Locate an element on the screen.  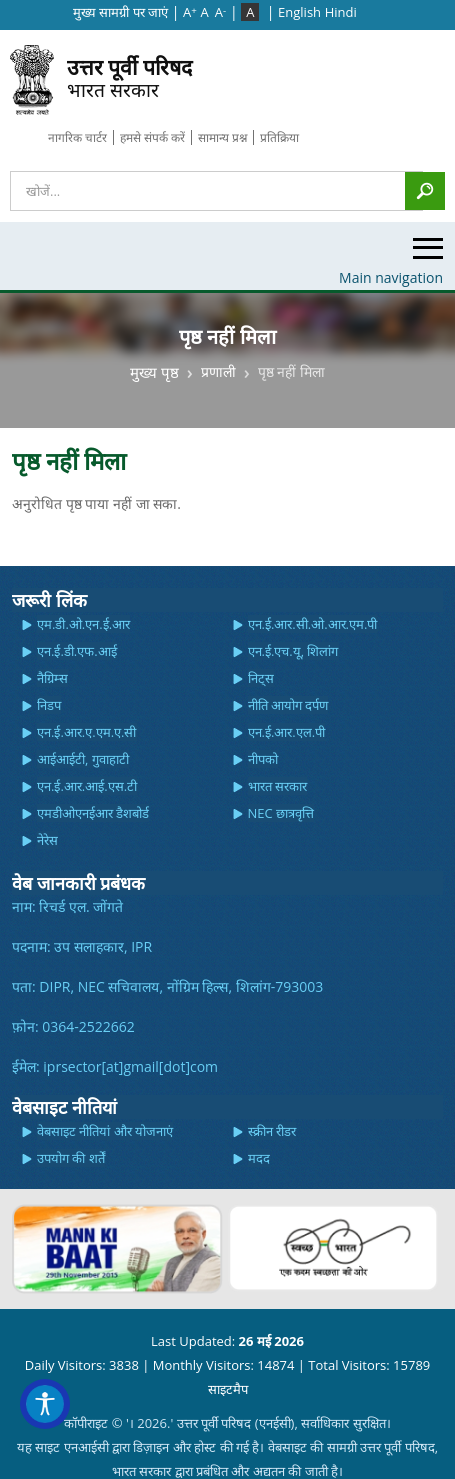
मदद is located at coordinates (259, 1158).